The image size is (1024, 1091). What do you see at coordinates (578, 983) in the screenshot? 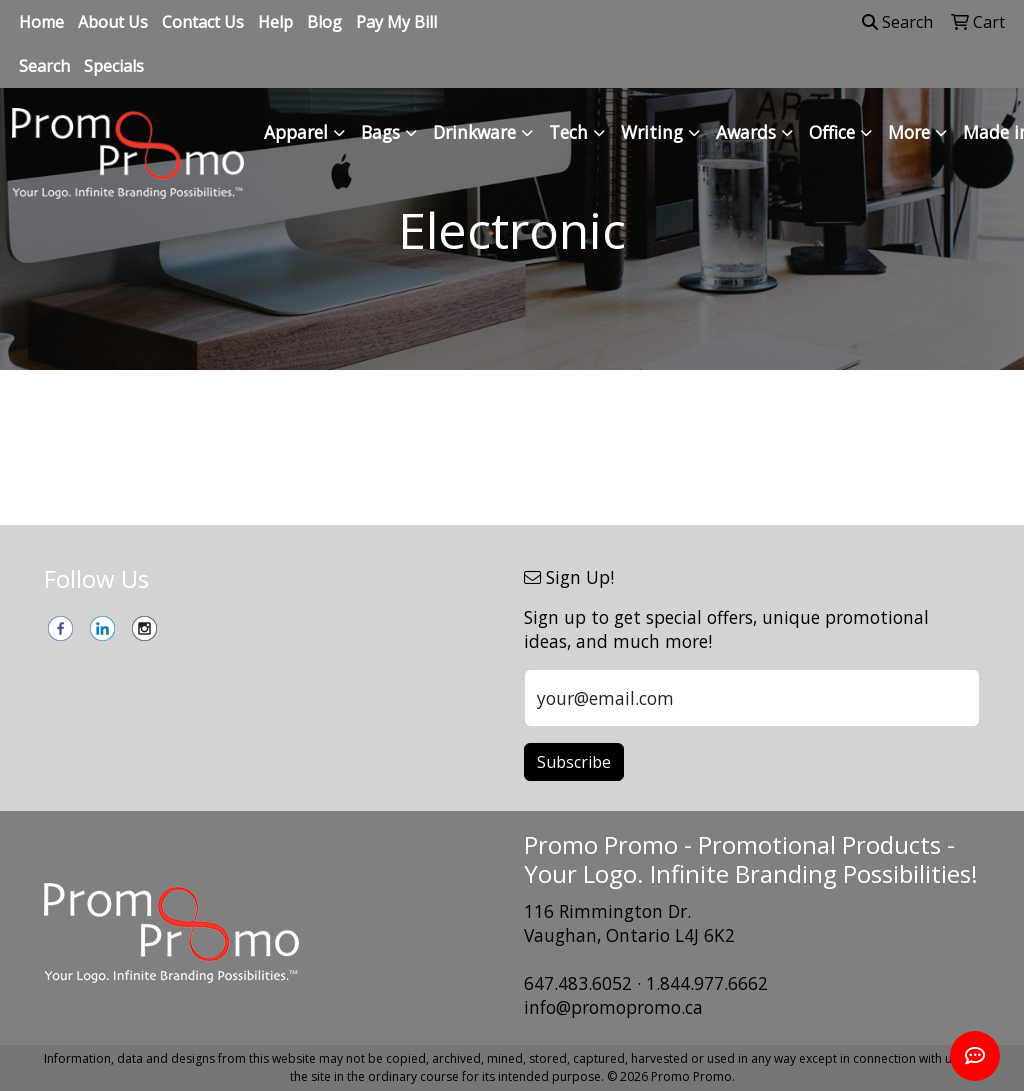
I see `647.483.6052` at bounding box center [578, 983].